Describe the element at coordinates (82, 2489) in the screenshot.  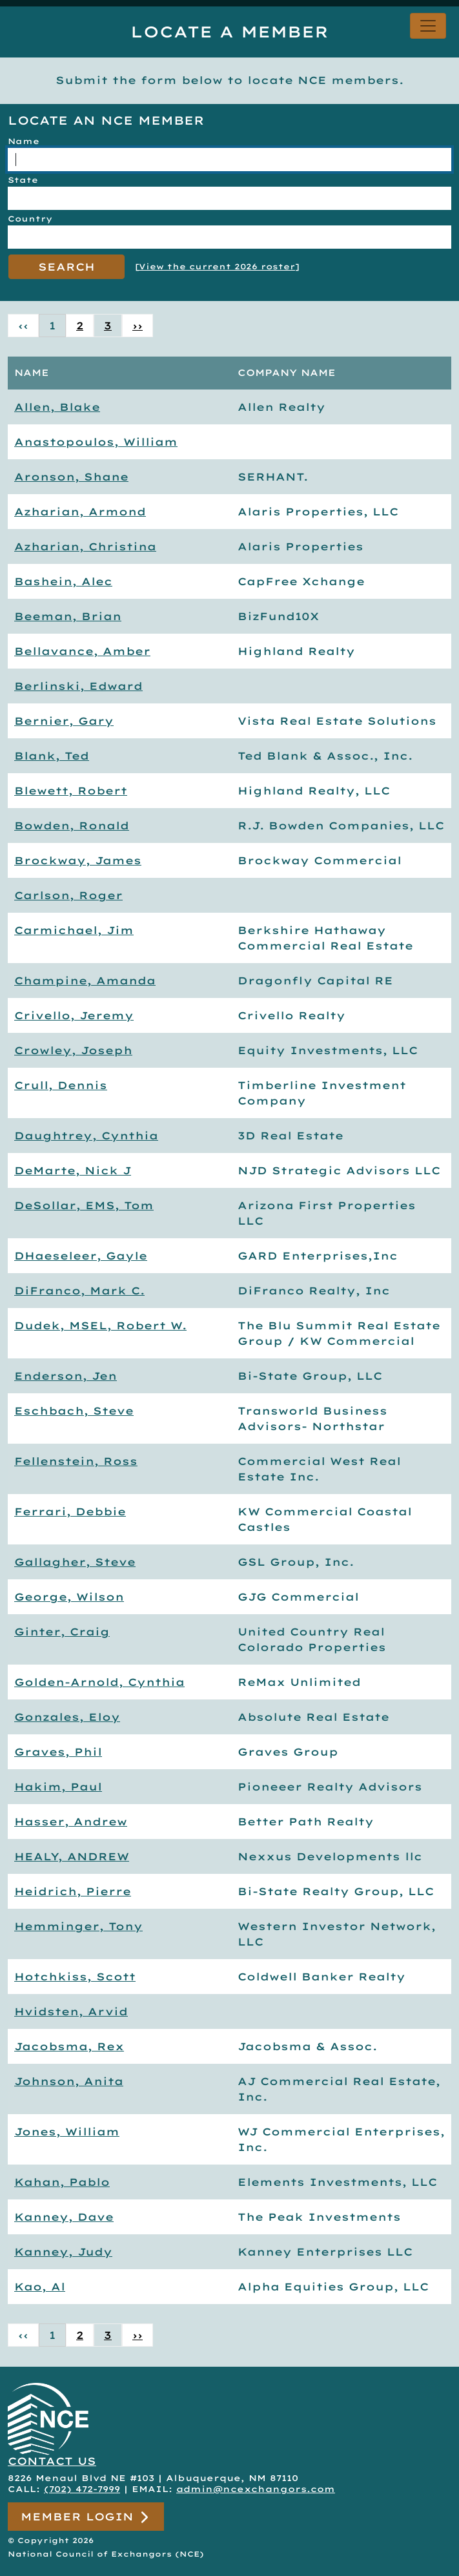
I see `(702) 472-7999` at that location.